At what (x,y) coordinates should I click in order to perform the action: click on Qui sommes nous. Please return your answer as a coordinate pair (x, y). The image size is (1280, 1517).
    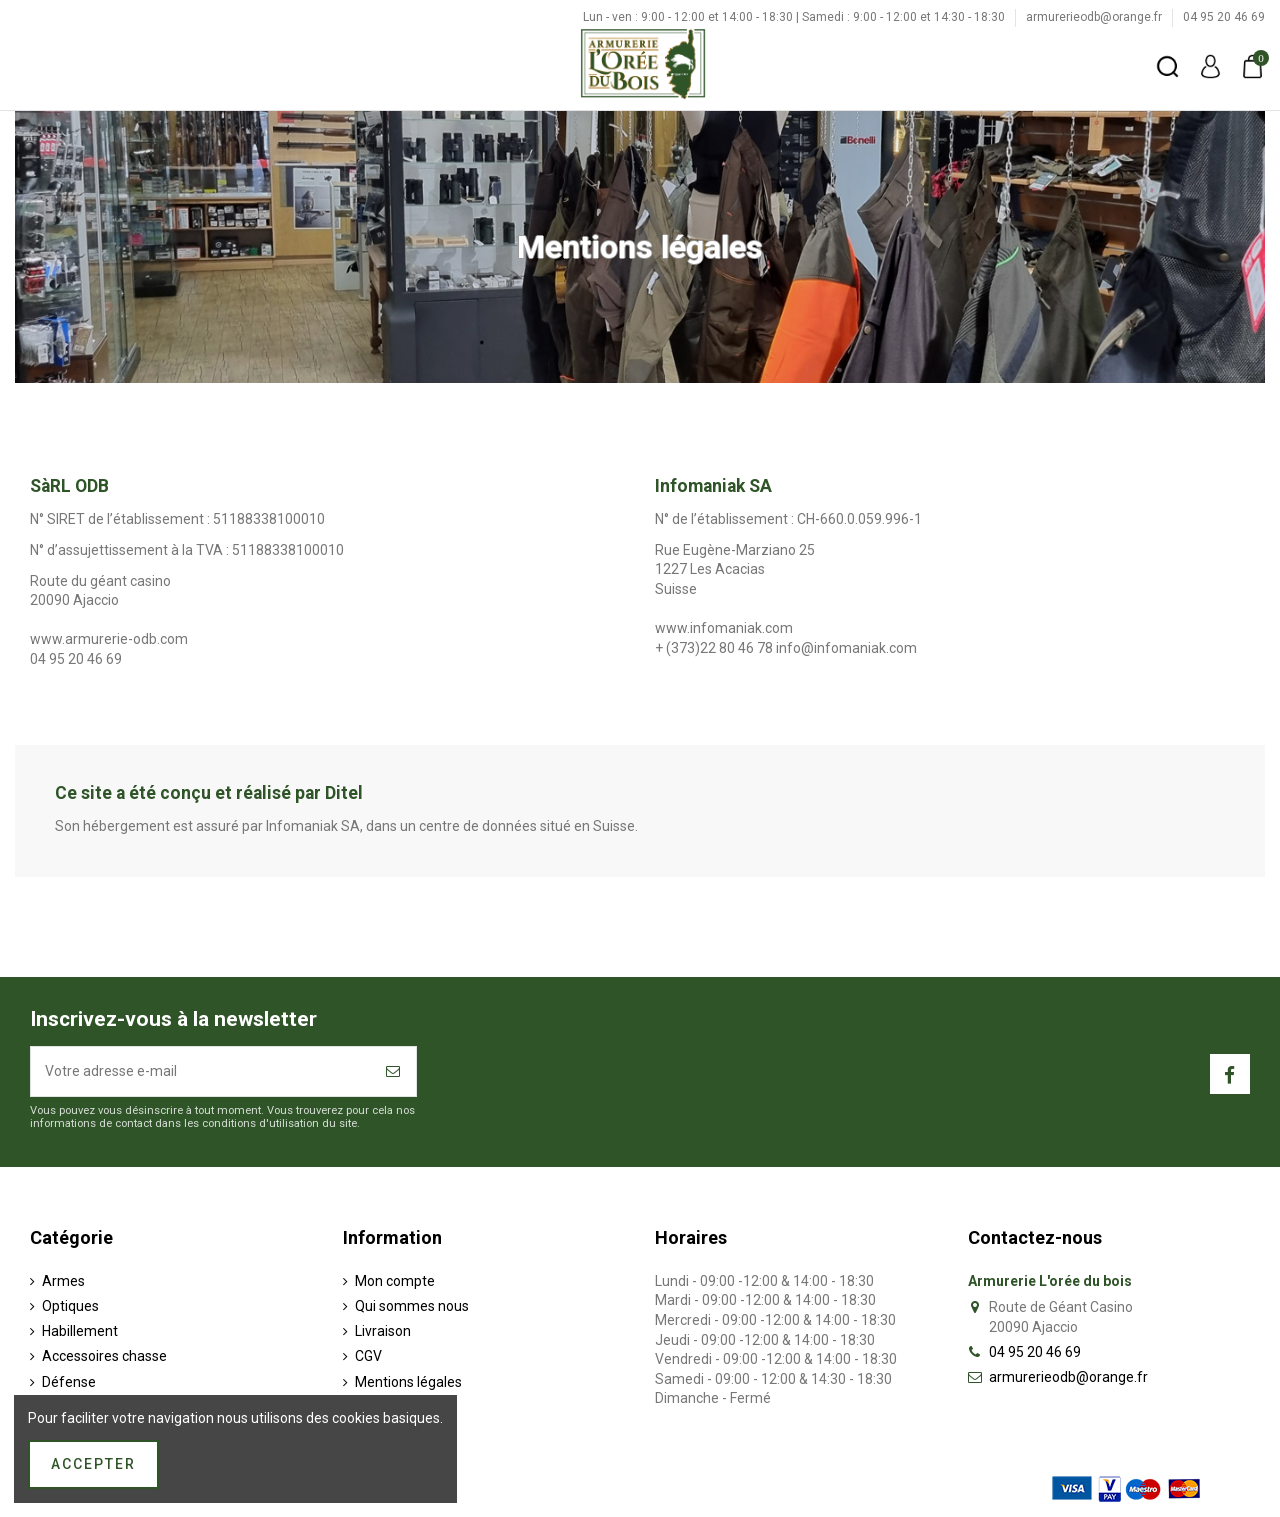
    Looking at the image, I should click on (412, 1306).